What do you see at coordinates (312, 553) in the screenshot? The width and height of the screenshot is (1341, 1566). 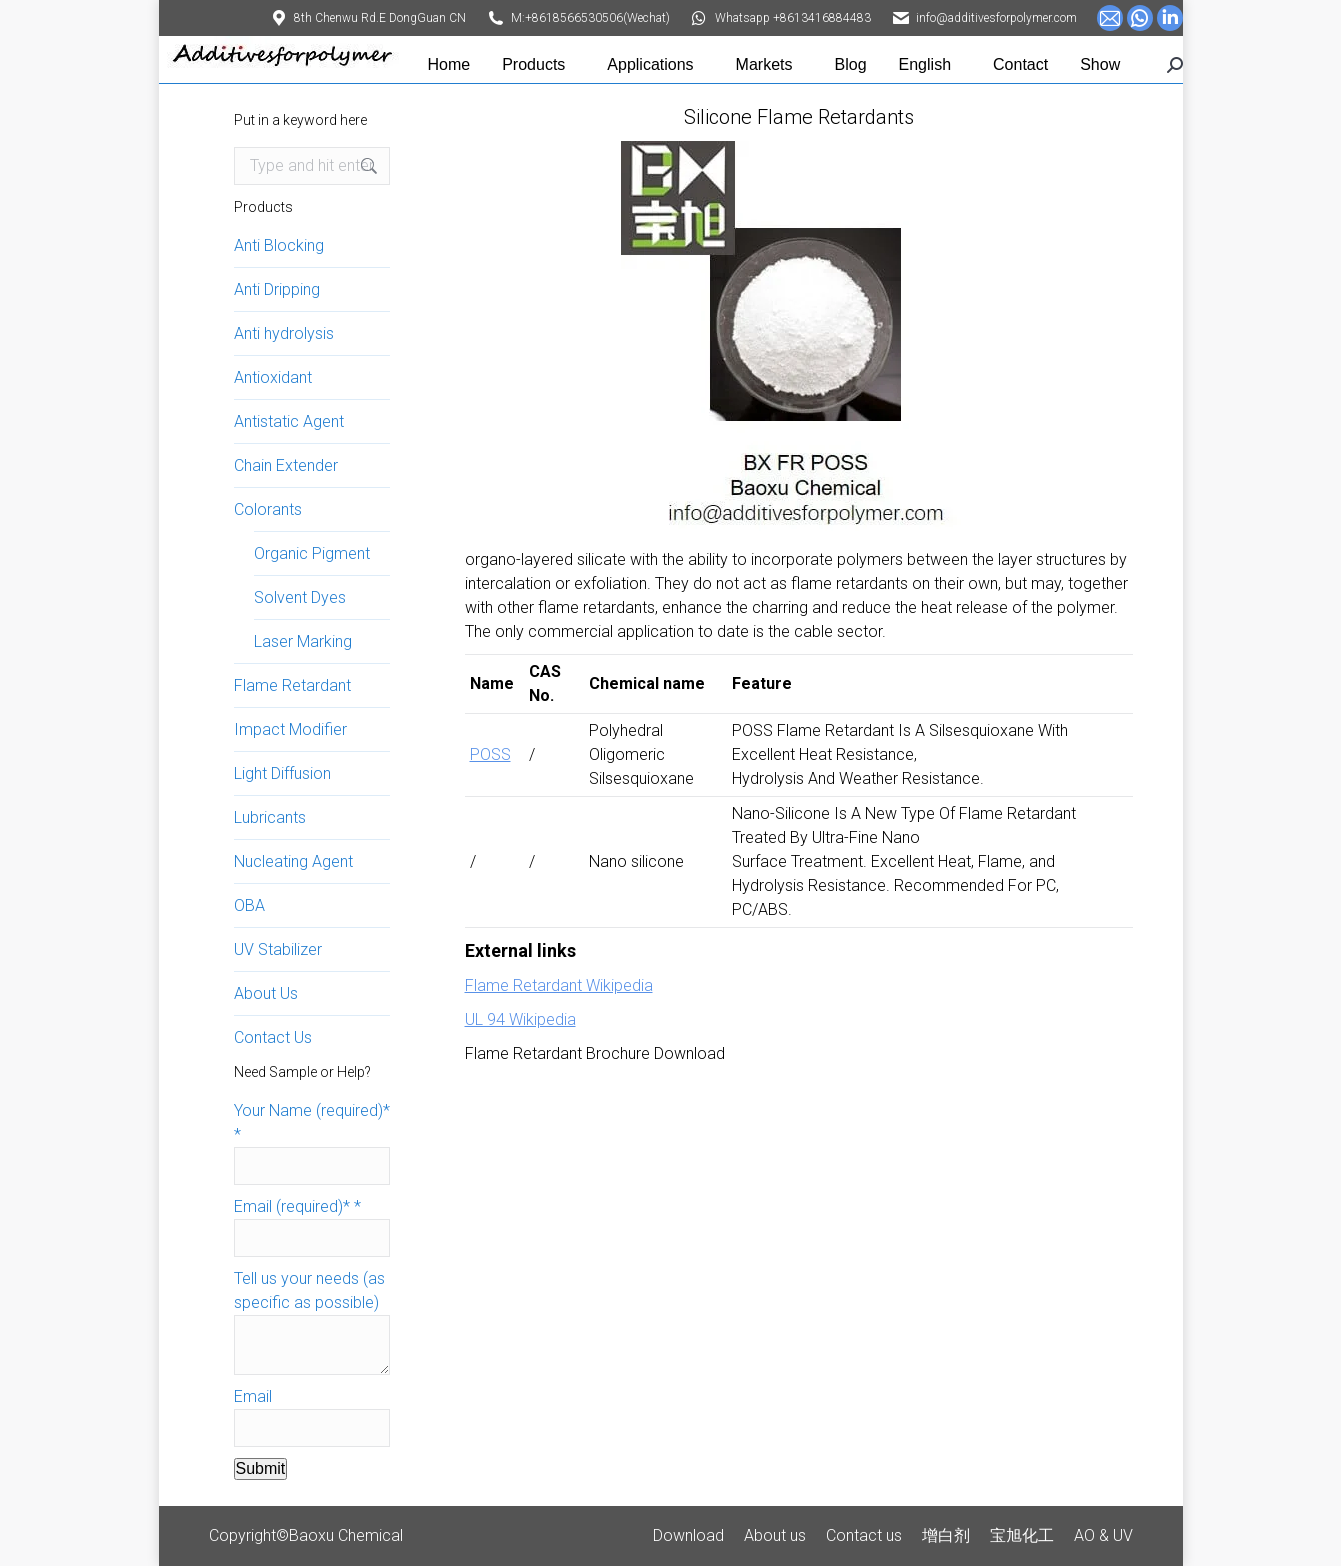 I see `Organic Pigment` at bounding box center [312, 553].